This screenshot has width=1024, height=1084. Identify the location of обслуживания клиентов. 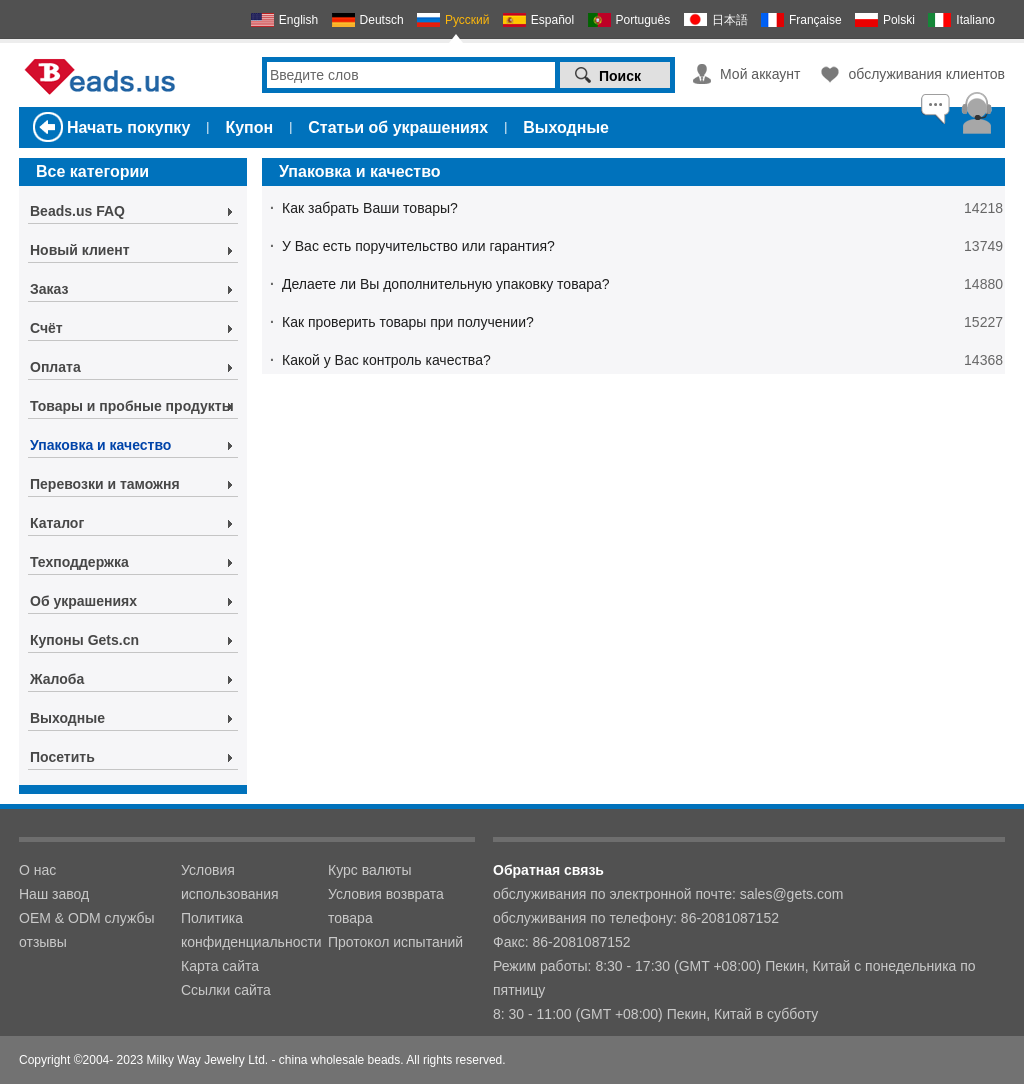
(926, 74).